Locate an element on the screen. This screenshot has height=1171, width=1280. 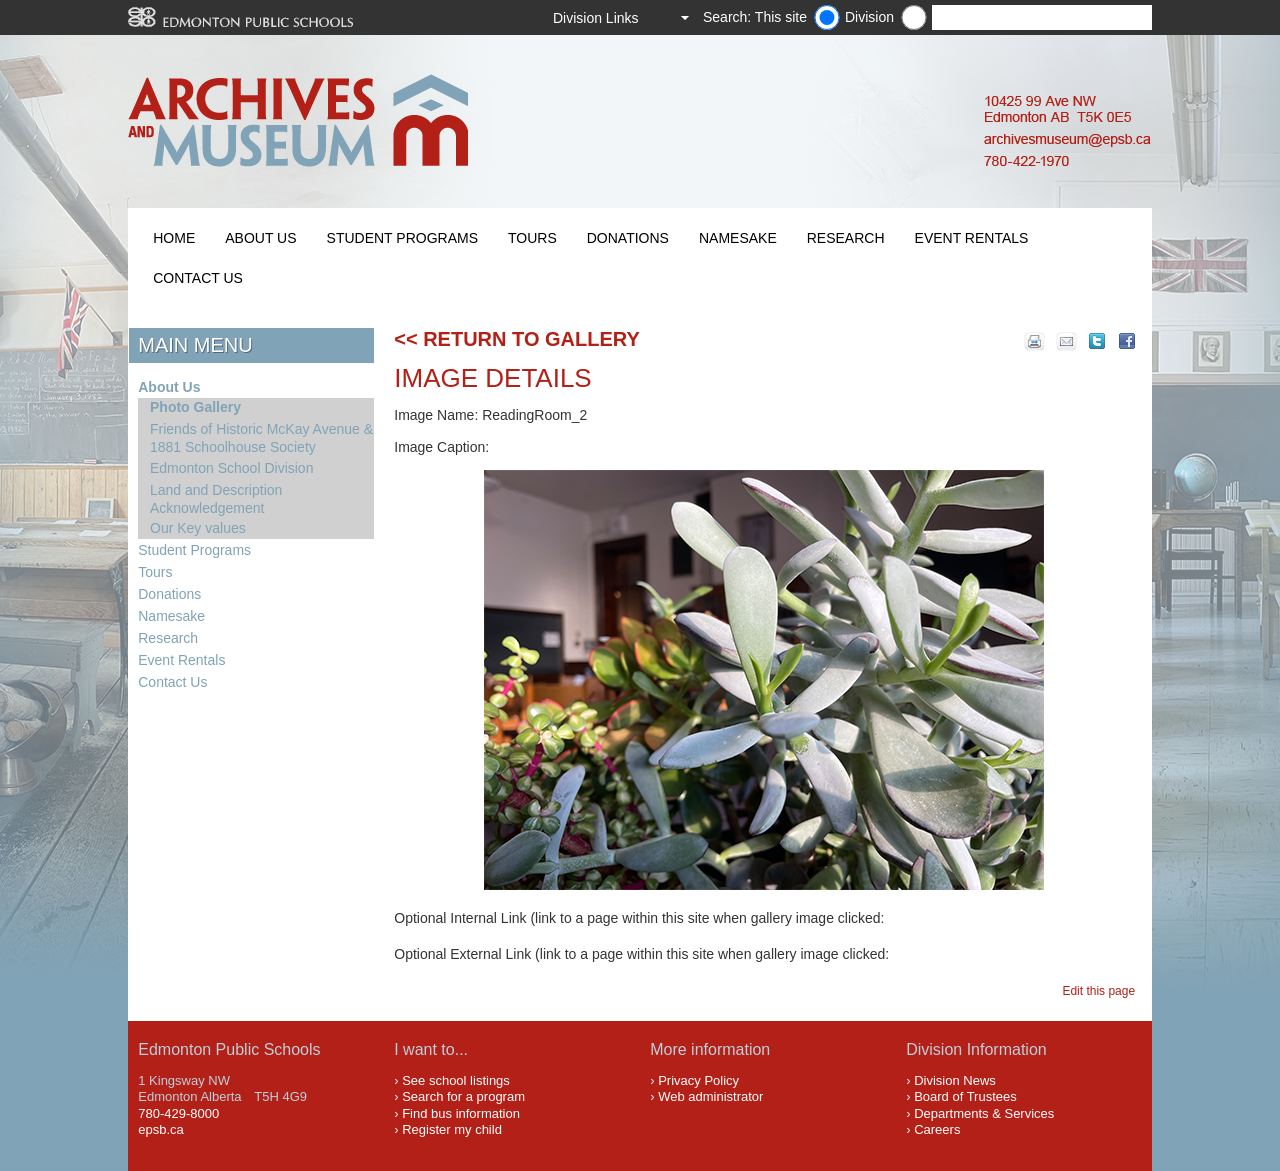
Research is located at coordinates (846, 238).